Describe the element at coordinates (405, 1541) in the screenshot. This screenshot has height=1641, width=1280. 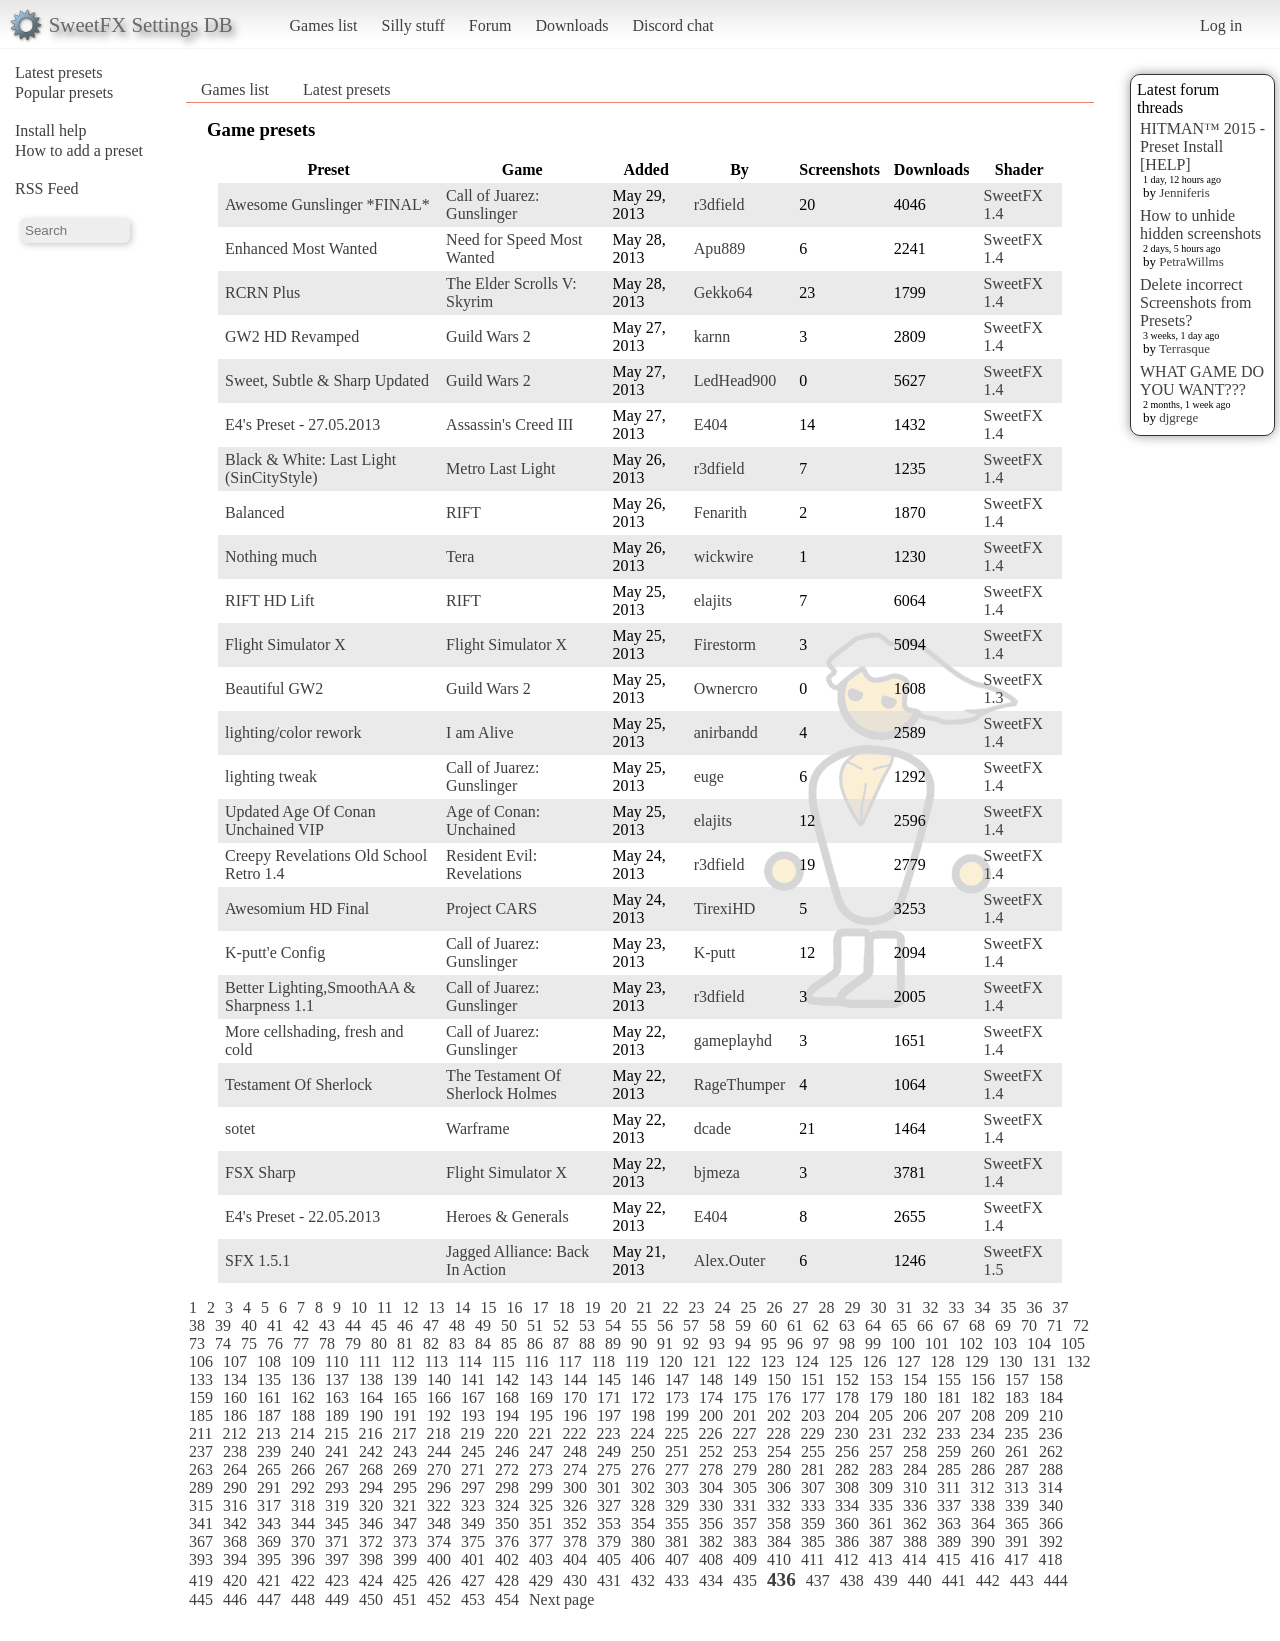
I see `373` at that location.